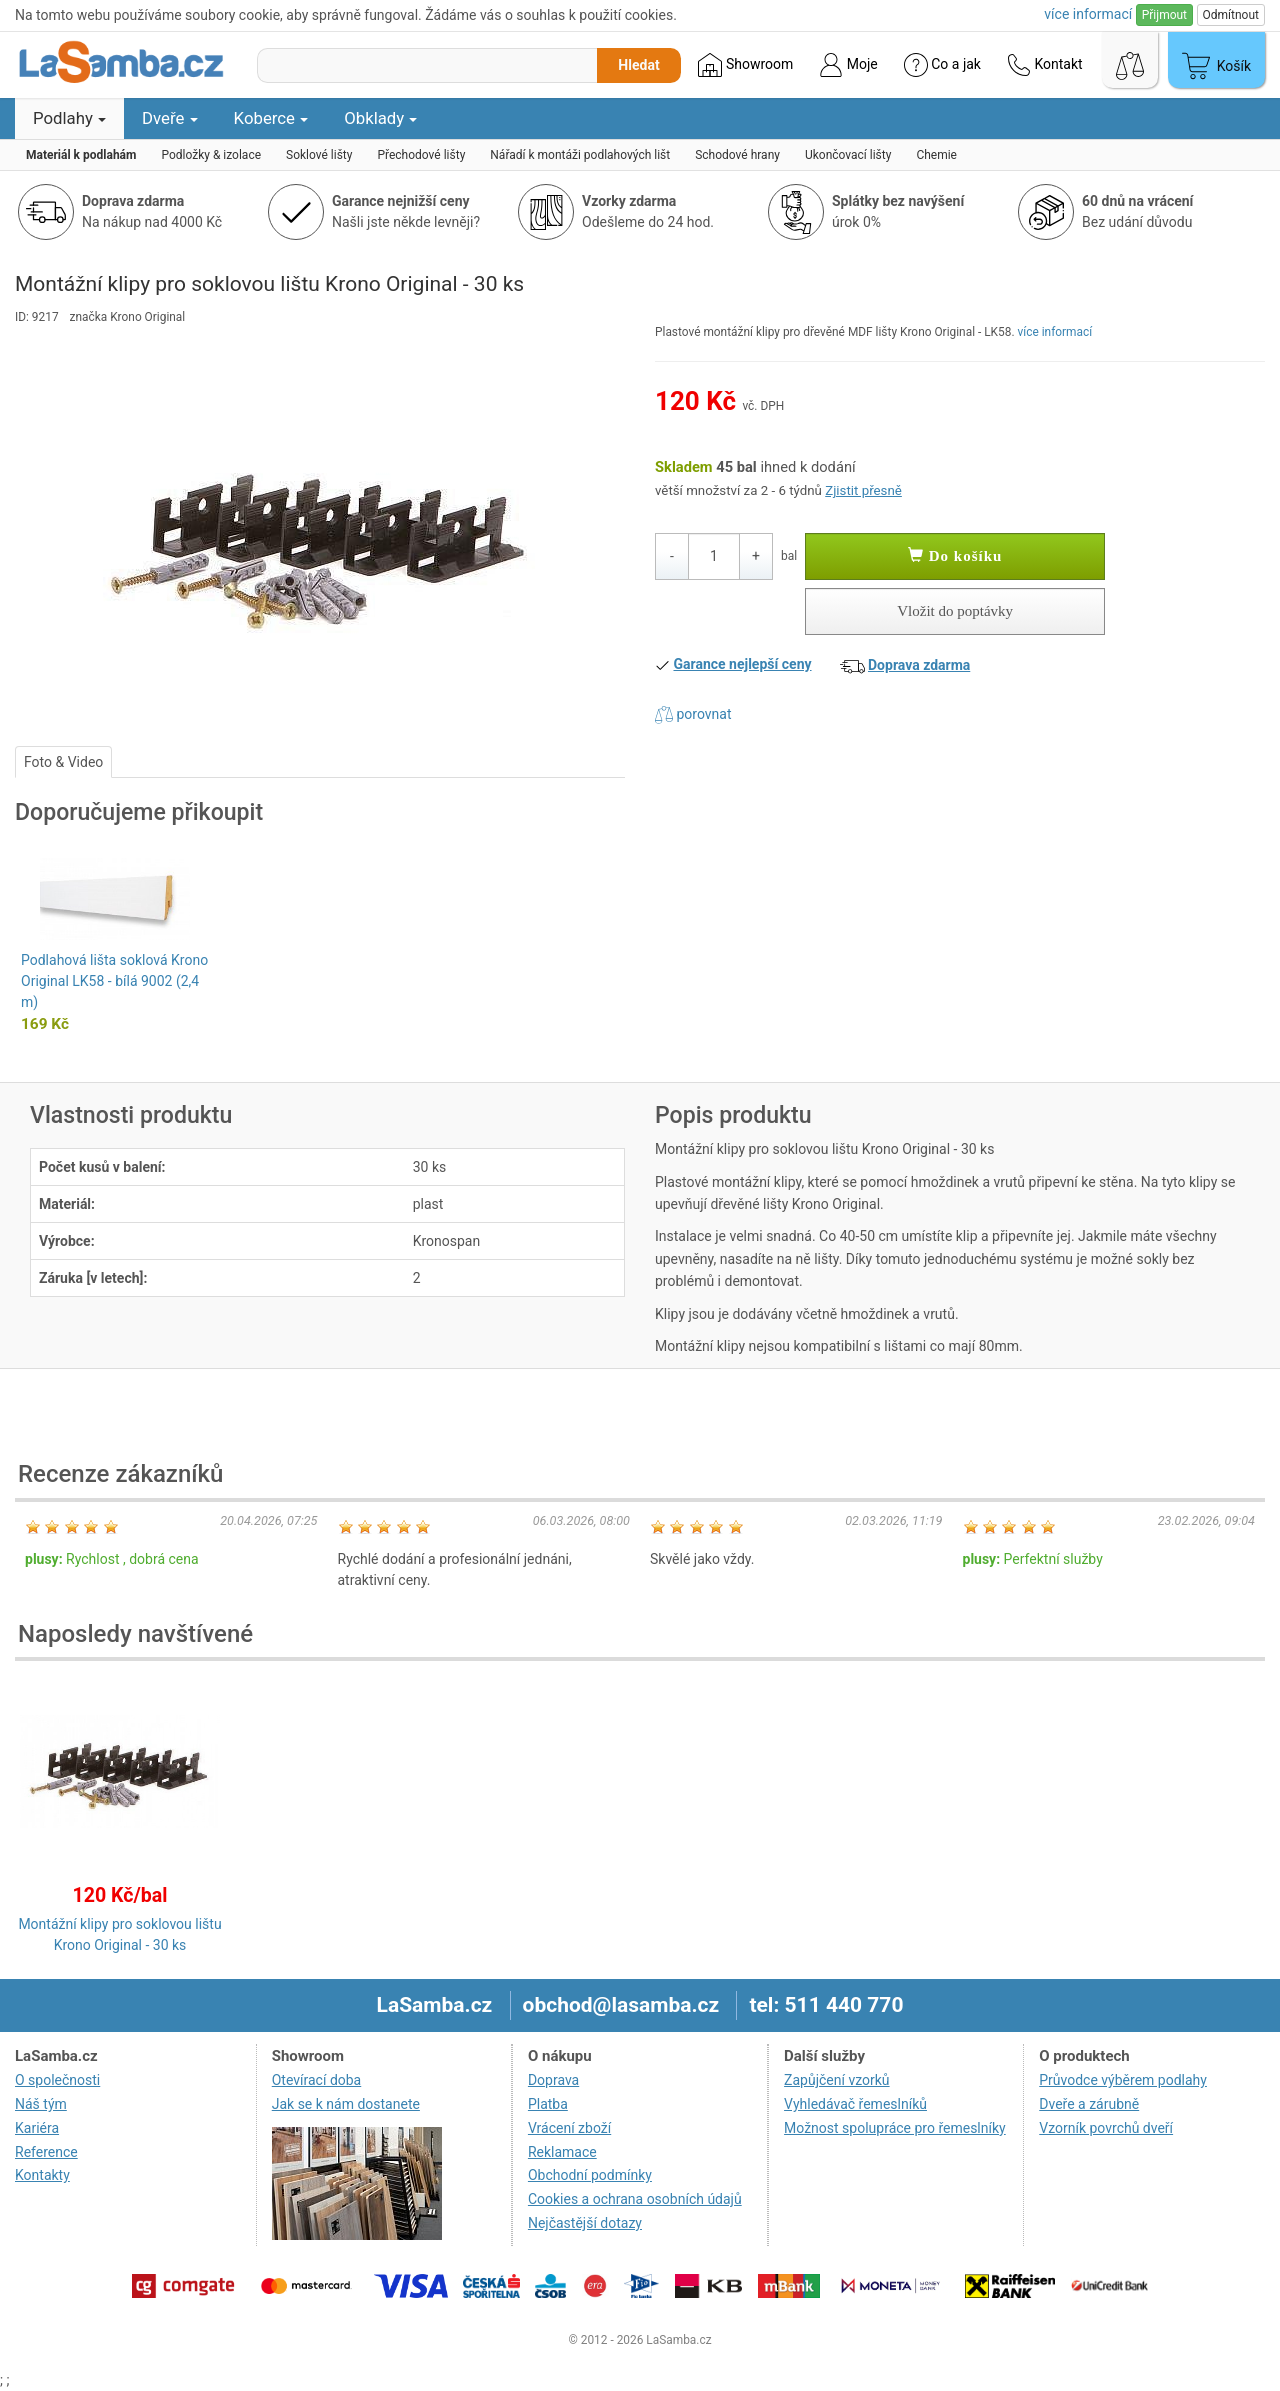 This screenshot has width=1280, height=2391. What do you see at coordinates (57, 2080) in the screenshot?
I see `O společnosti` at bounding box center [57, 2080].